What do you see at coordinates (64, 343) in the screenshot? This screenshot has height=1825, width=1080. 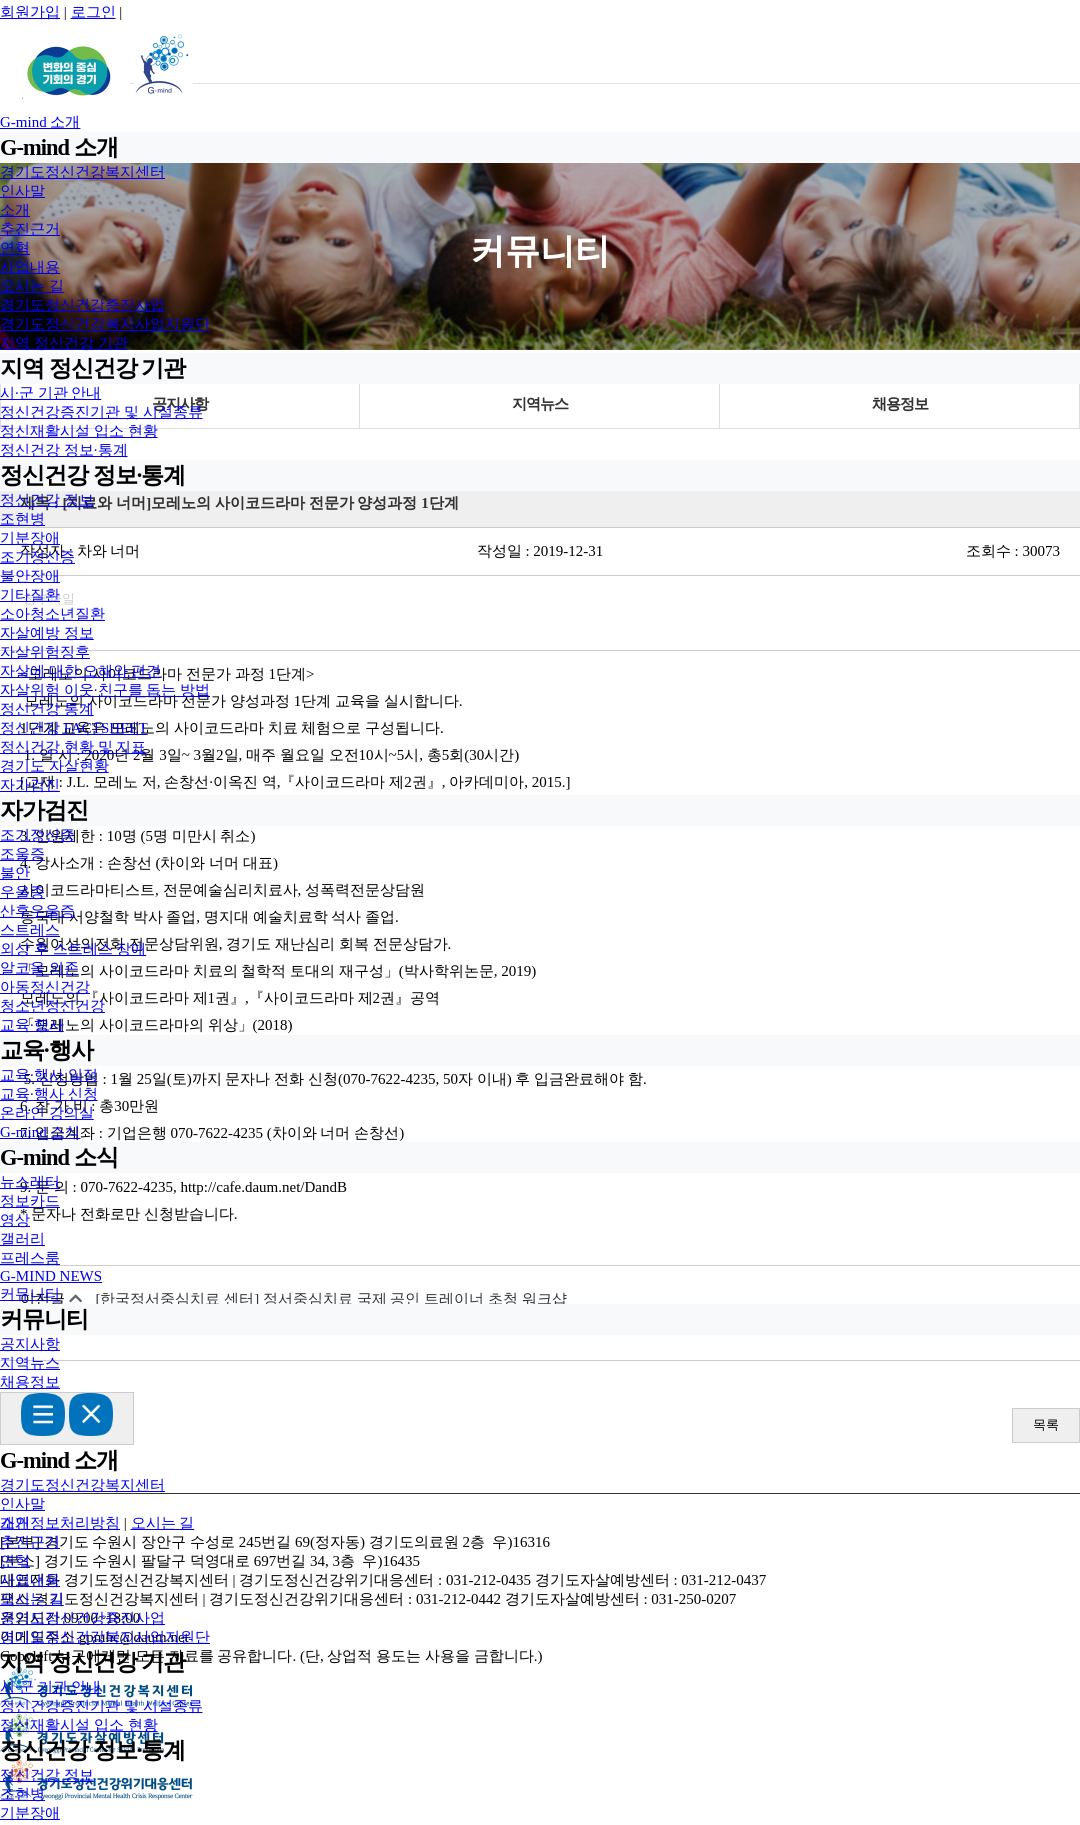 I see `지역 정신건강 기관` at bounding box center [64, 343].